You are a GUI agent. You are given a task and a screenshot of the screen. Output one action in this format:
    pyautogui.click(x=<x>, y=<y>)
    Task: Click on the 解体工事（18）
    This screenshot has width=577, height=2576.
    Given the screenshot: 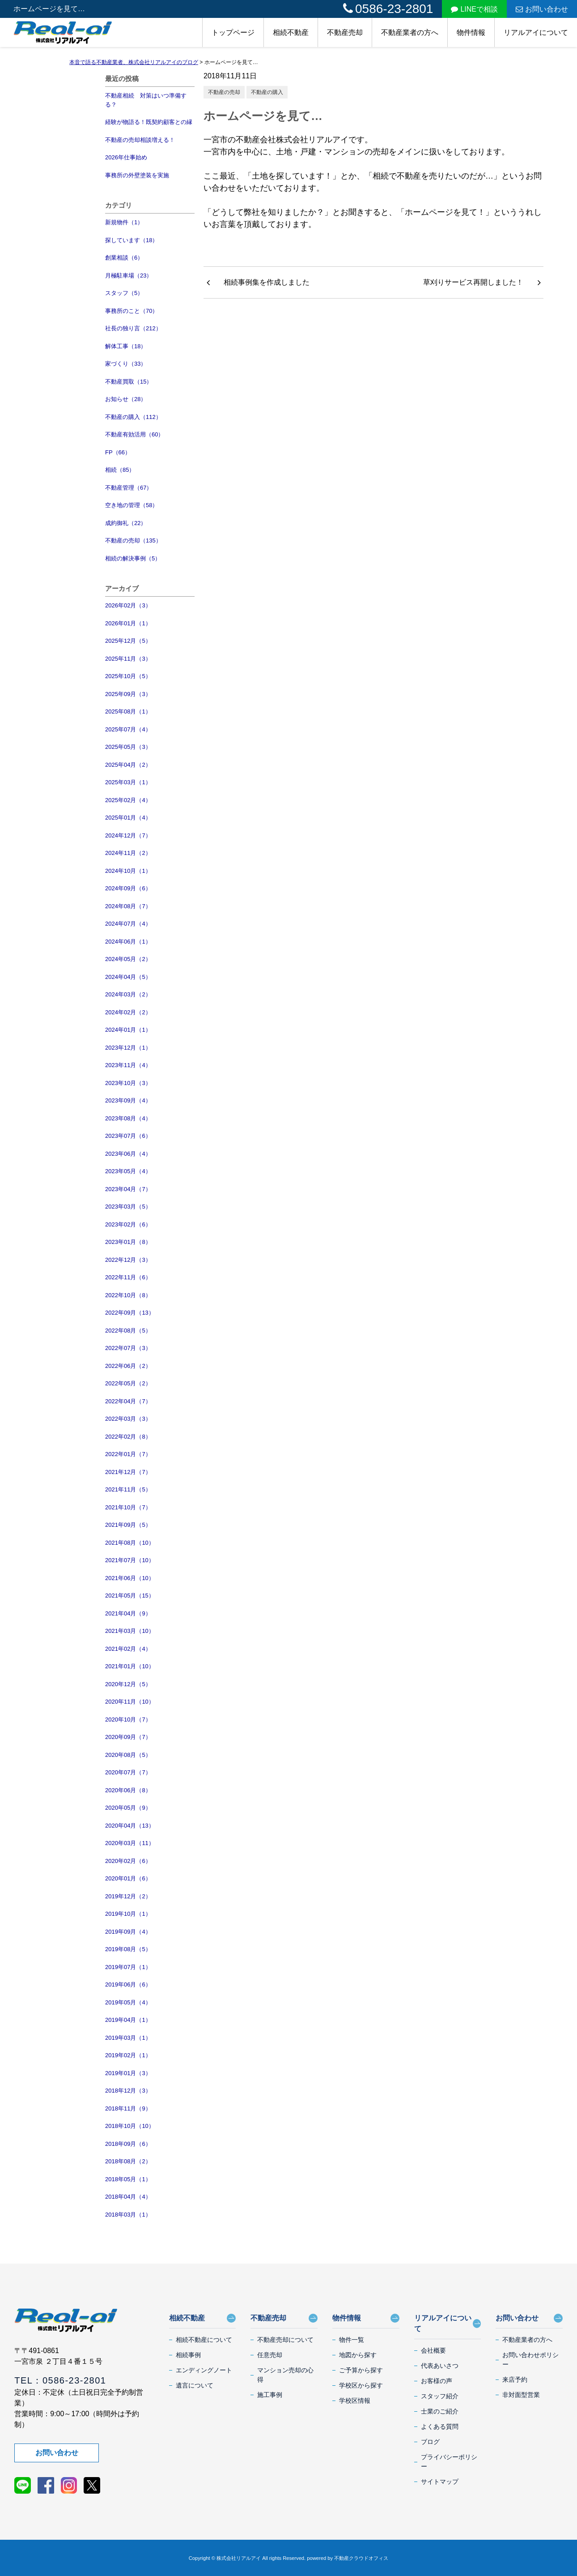 What is the action you would take?
    pyautogui.click(x=125, y=346)
    